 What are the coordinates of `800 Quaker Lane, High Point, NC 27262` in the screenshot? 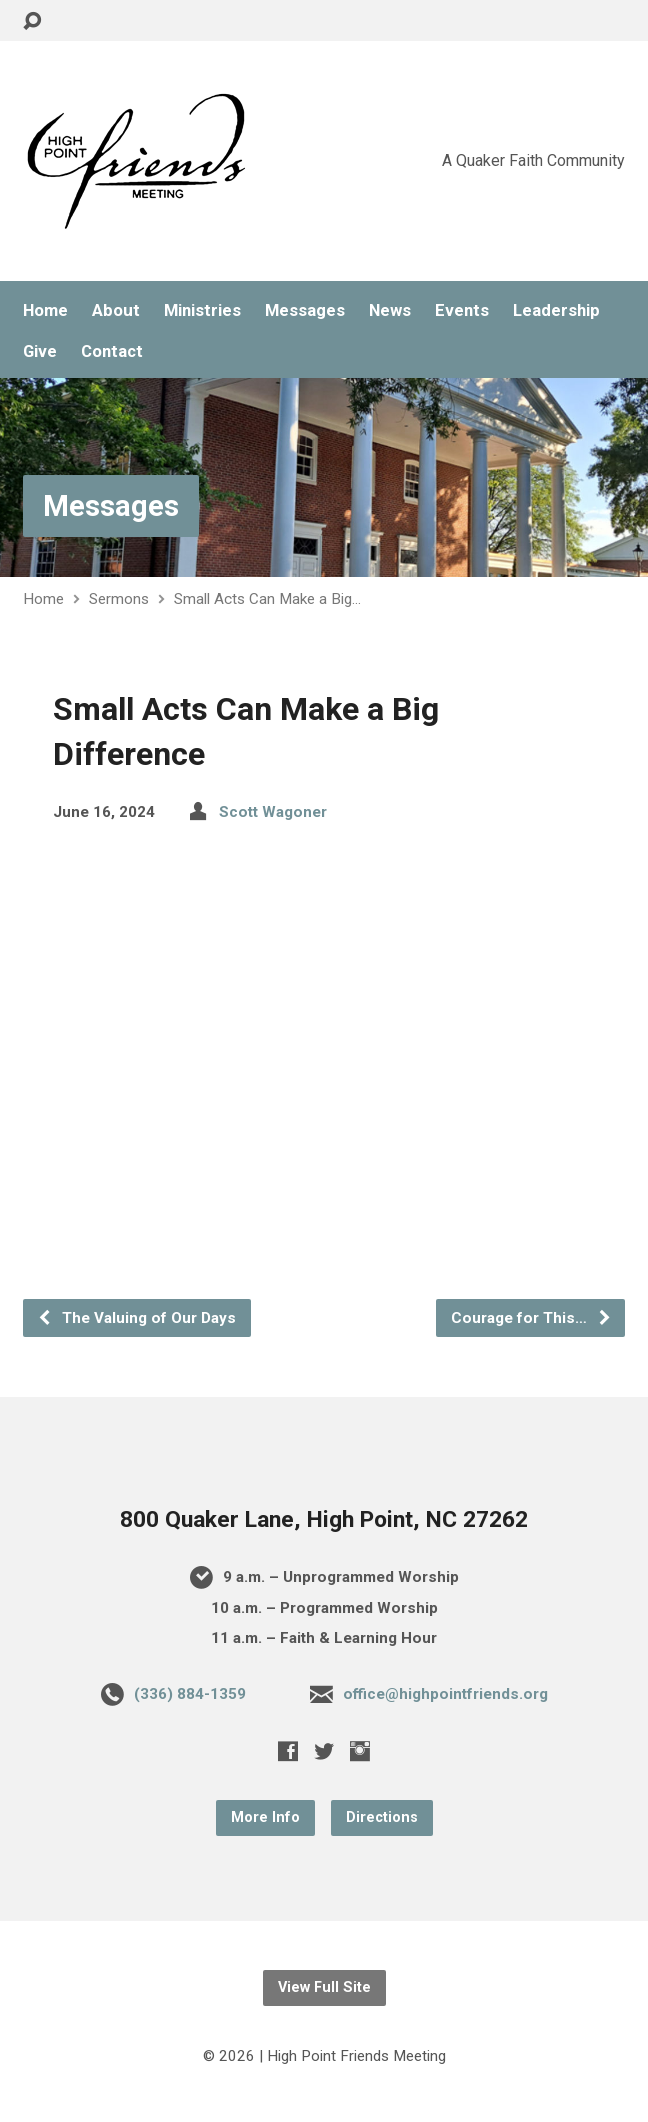 It's located at (324, 1519).